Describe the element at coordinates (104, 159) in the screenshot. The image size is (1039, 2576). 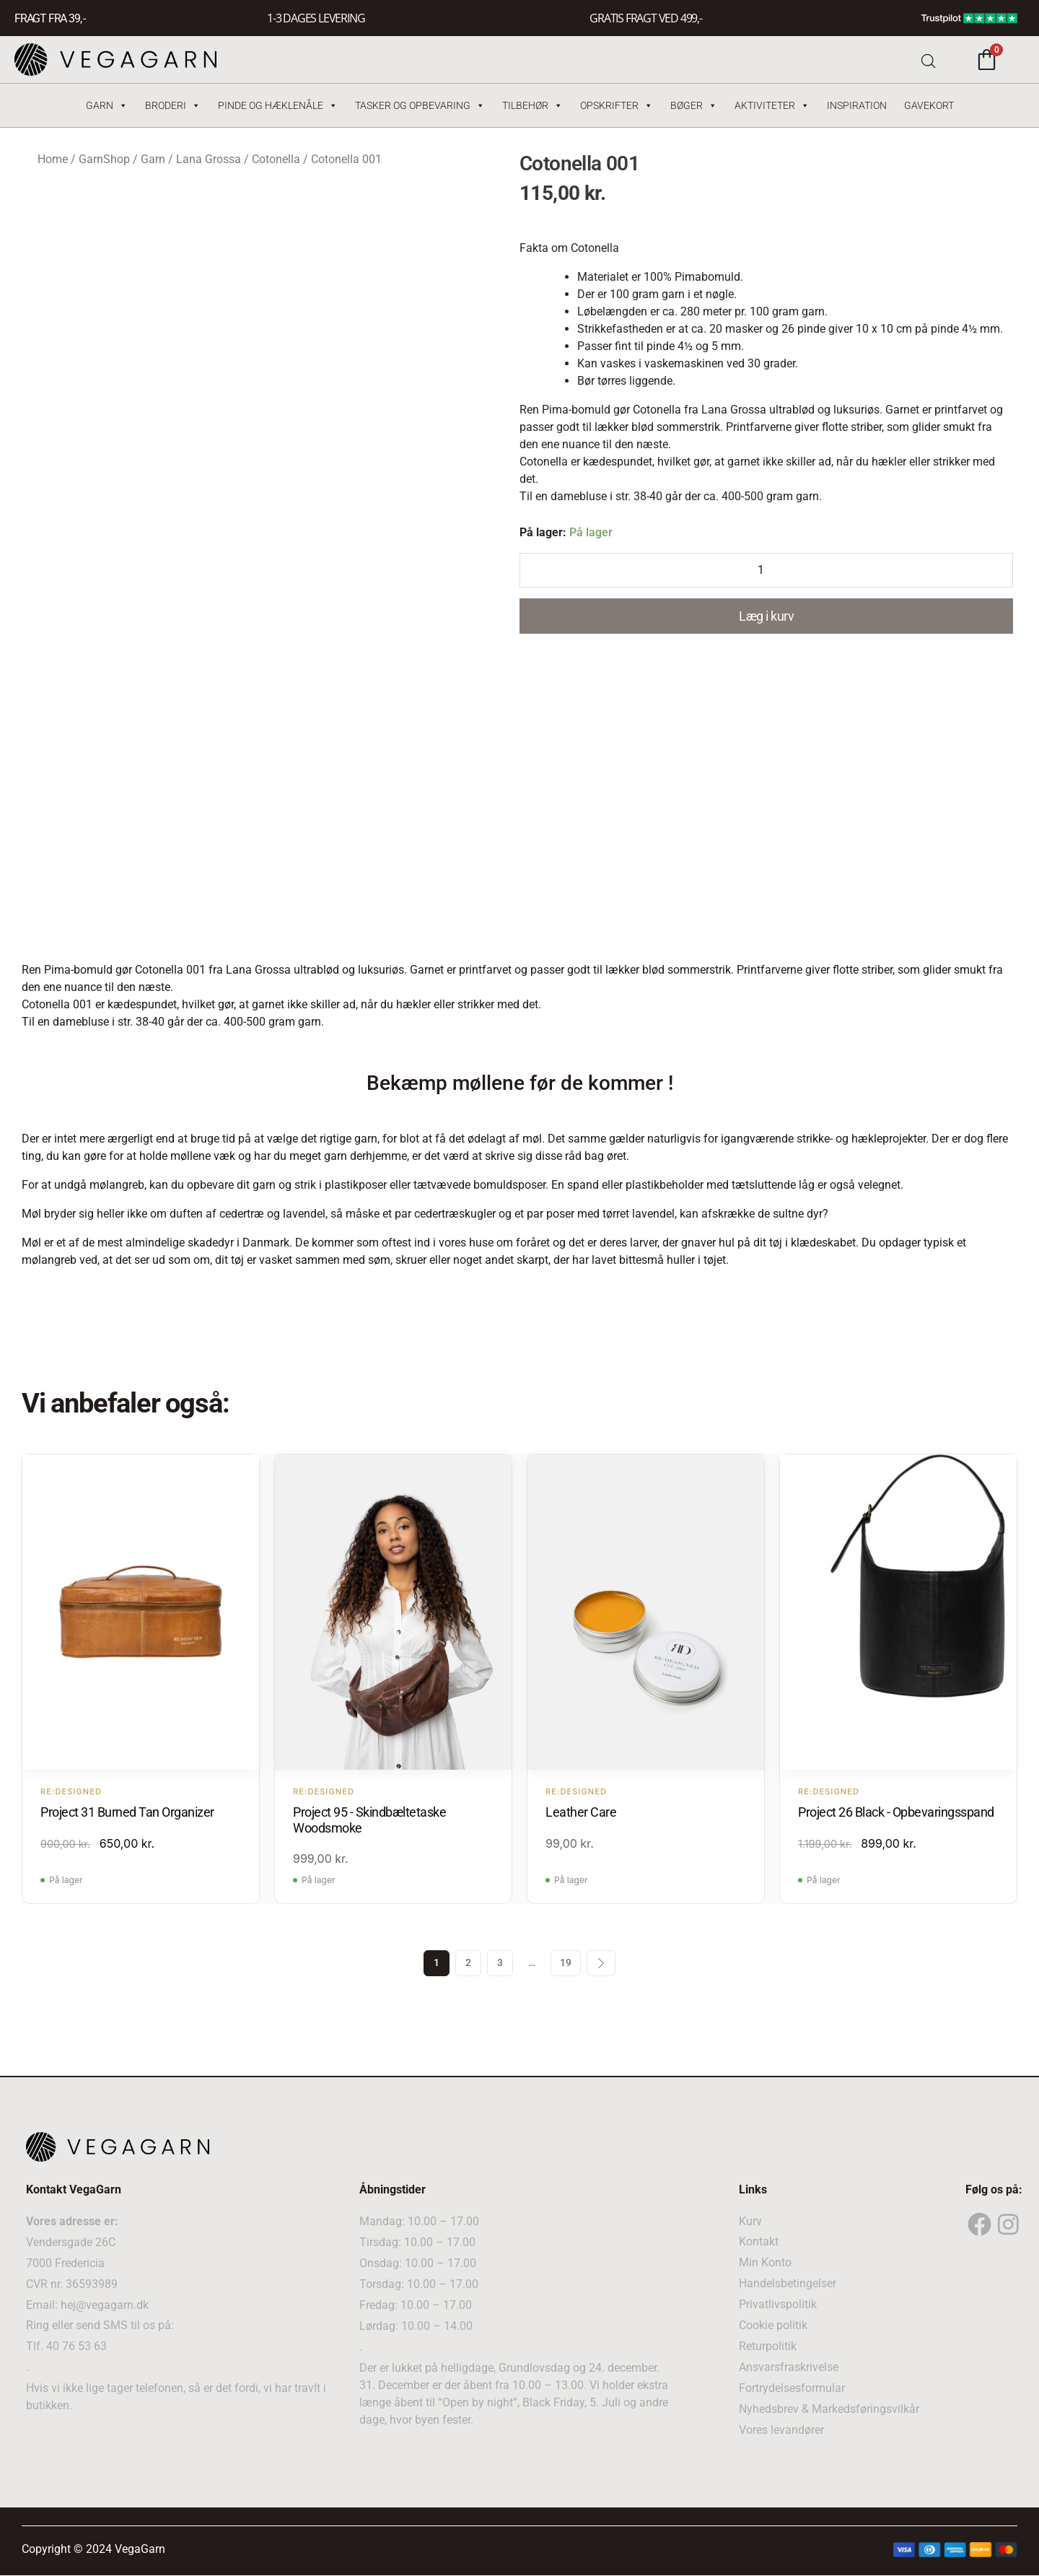
I see `GarnShop` at that location.